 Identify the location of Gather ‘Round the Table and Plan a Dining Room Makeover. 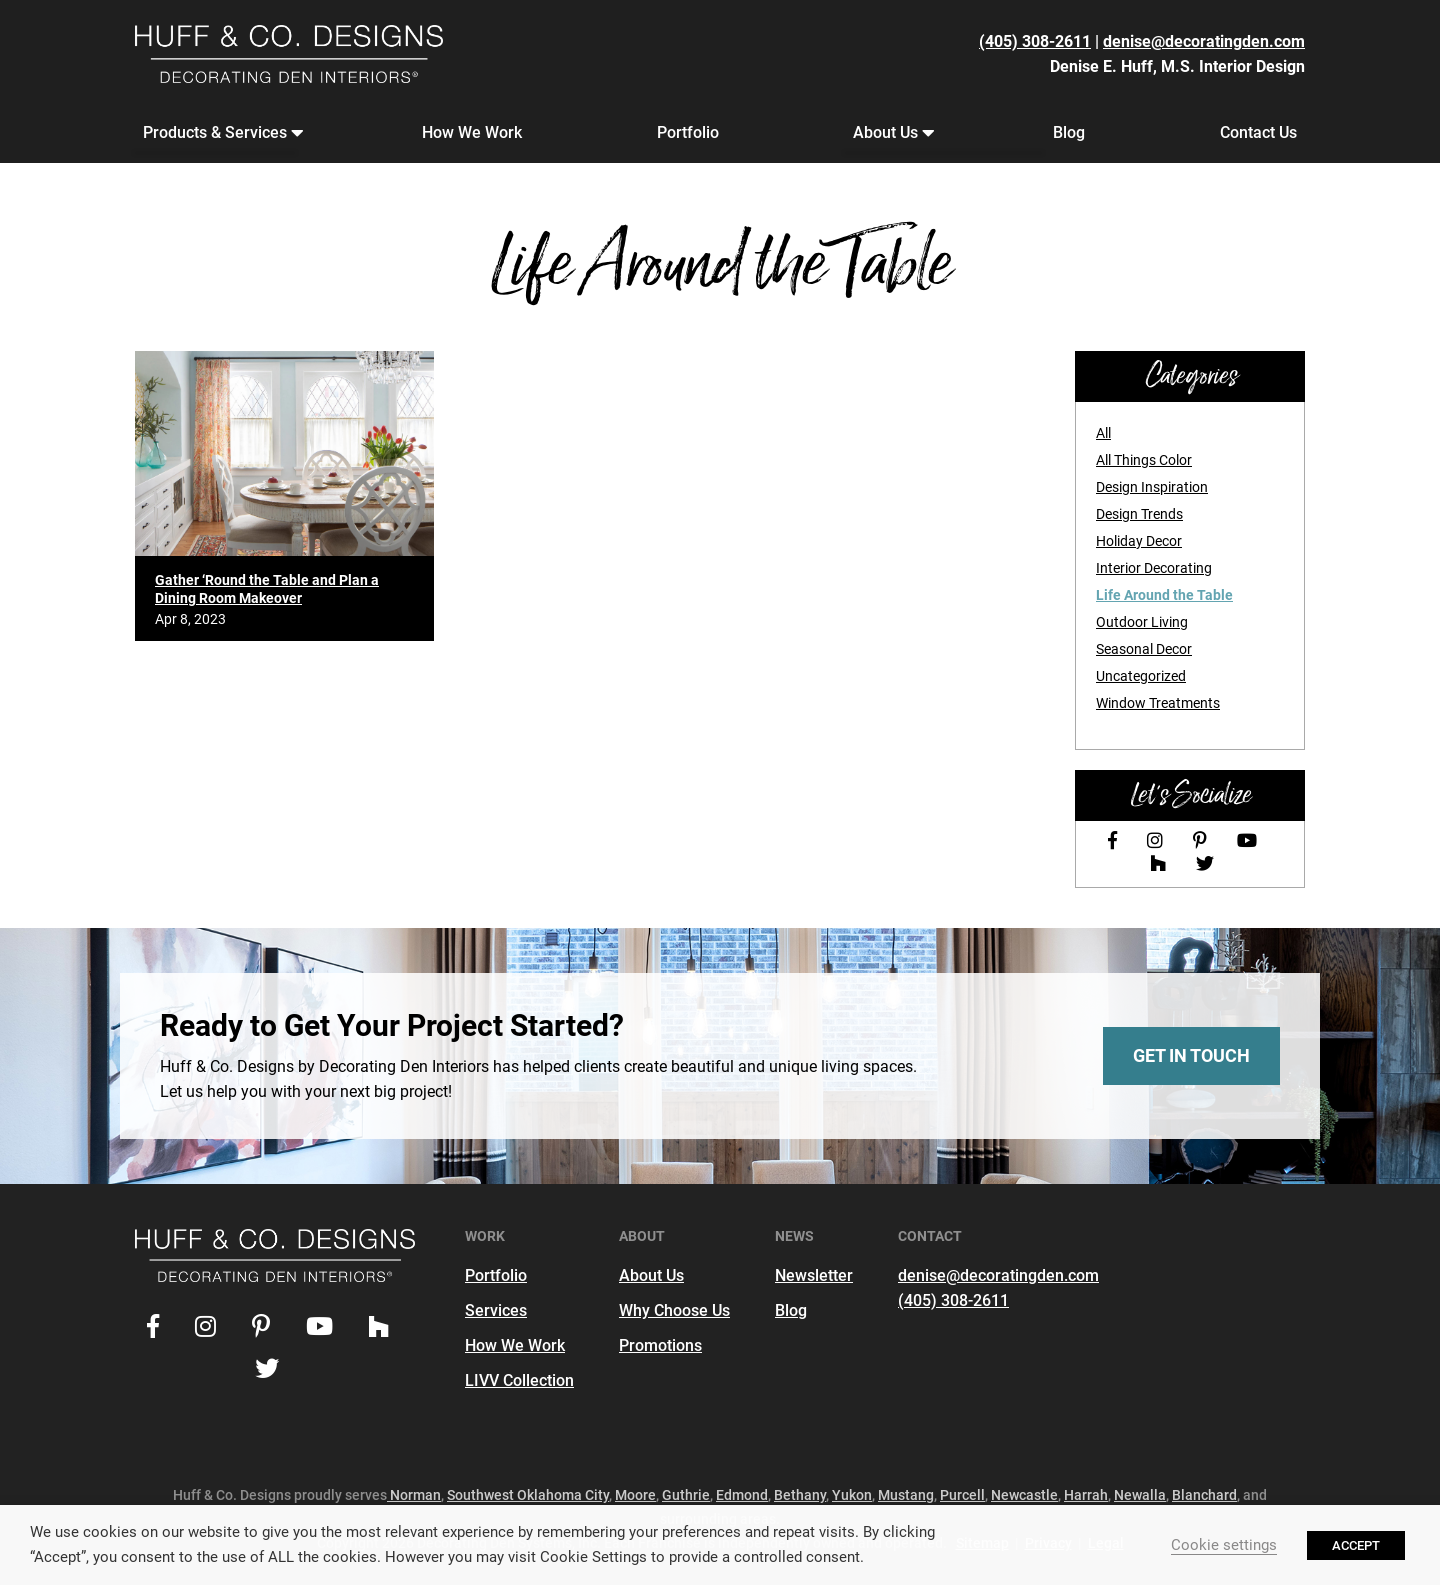
(267, 589).